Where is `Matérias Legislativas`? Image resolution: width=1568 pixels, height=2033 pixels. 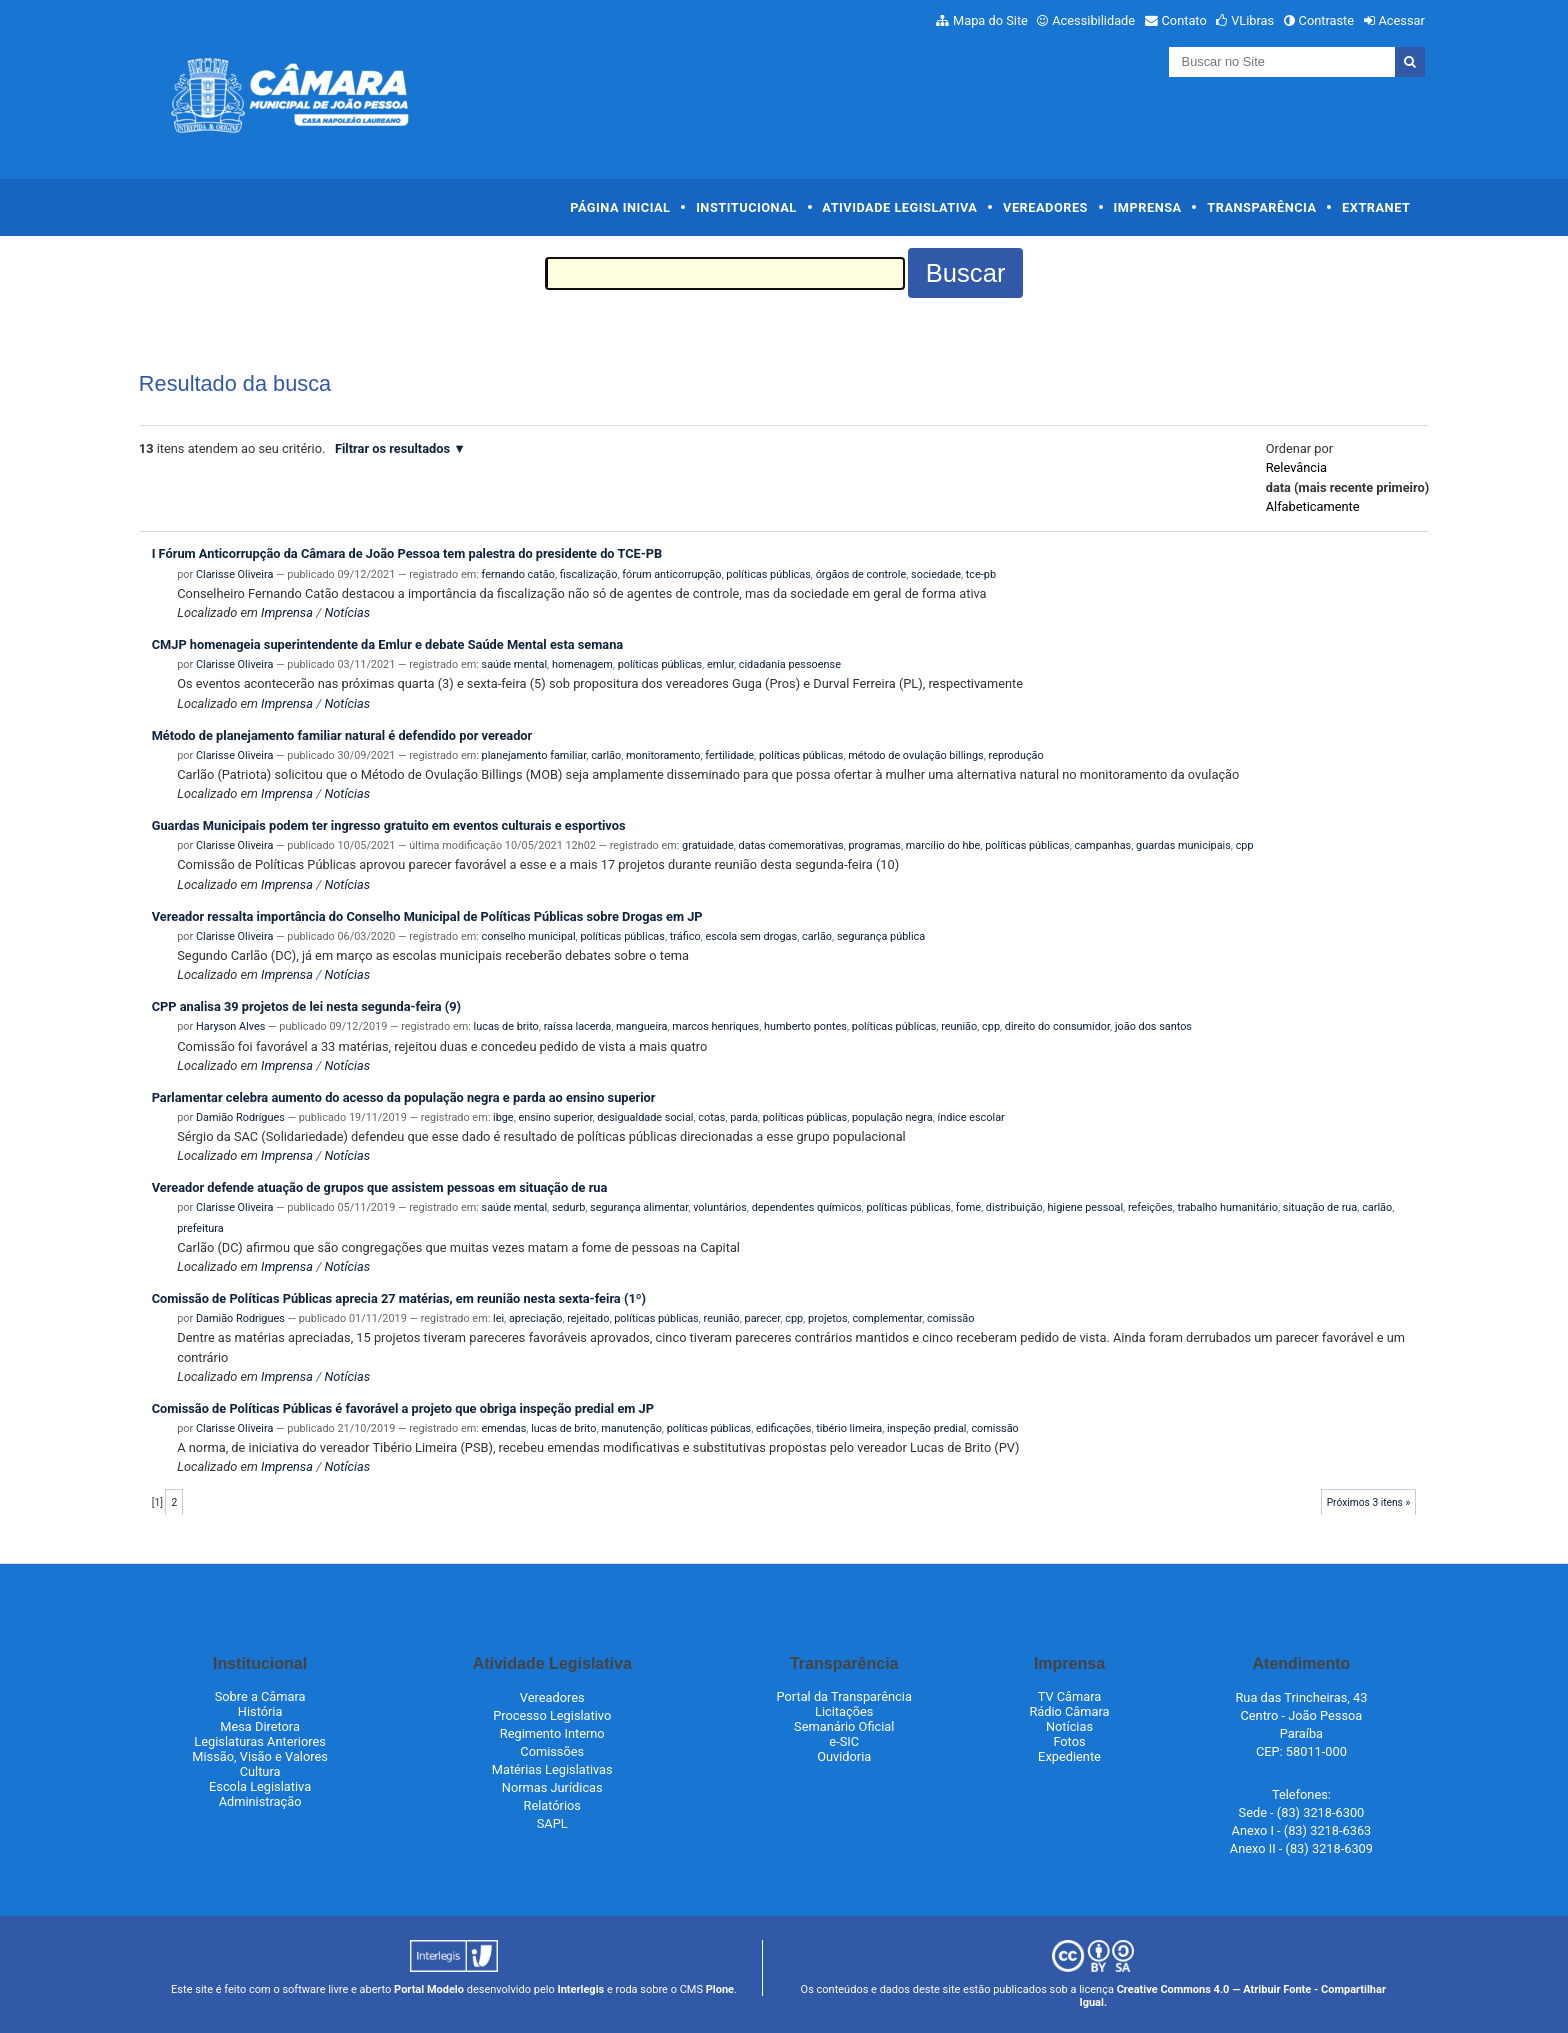 Matérias Legislativas is located at coordinates (552, 1769).